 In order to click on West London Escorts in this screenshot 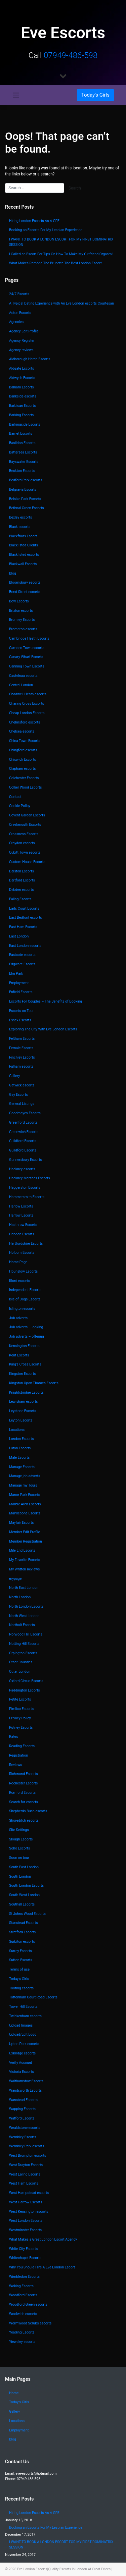, I will do `click(25, 2220)`.